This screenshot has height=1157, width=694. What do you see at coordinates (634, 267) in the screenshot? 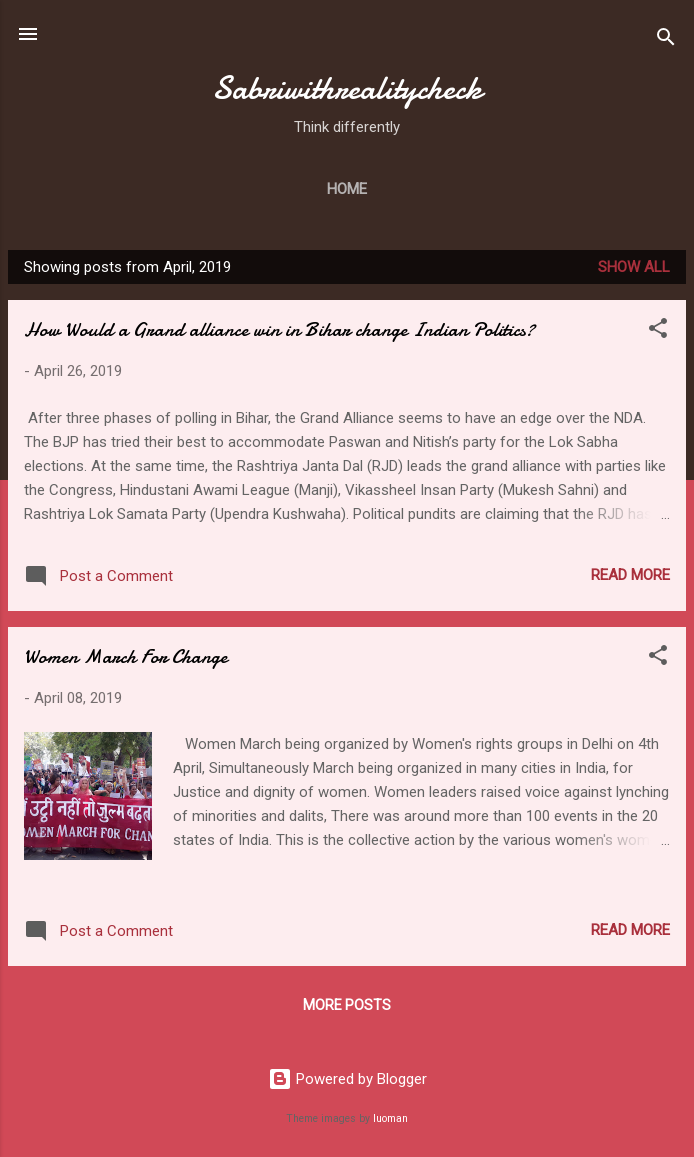
I see `Show All` at bounding box center [634, 267].